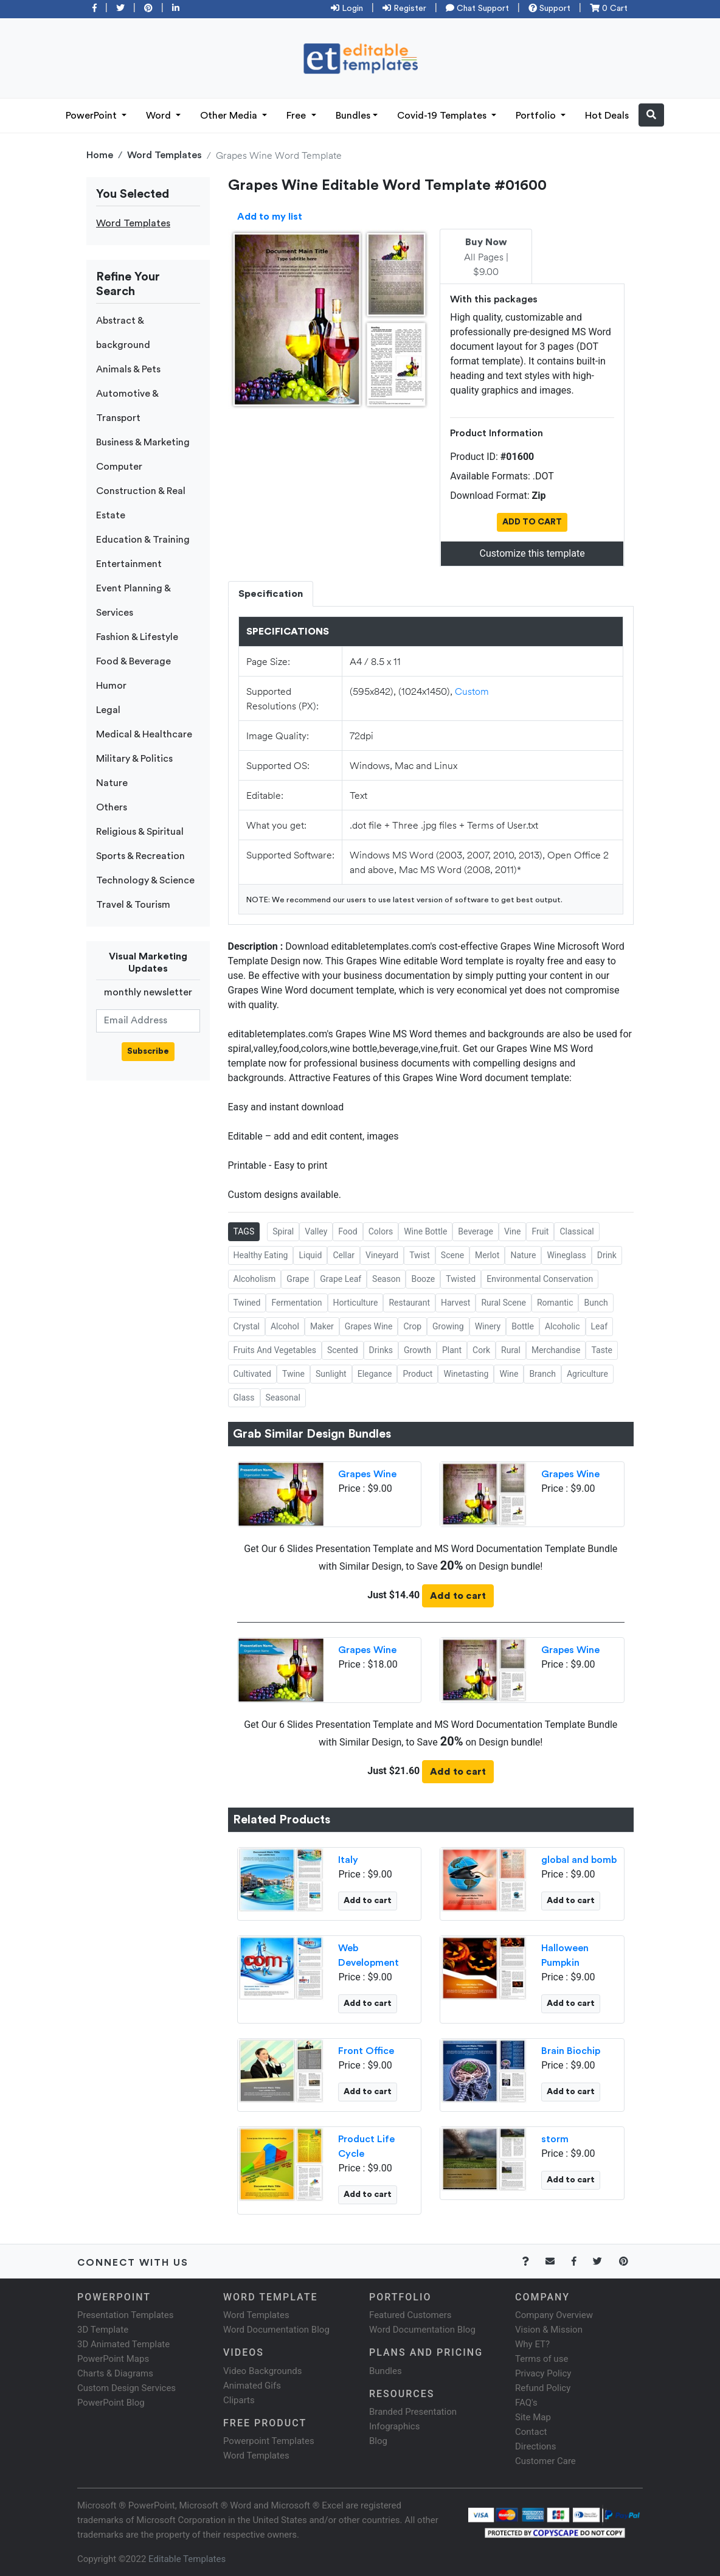  Describe the element at coordinates (455, 1302) in the screenshot. I see `Harvest` at that location.